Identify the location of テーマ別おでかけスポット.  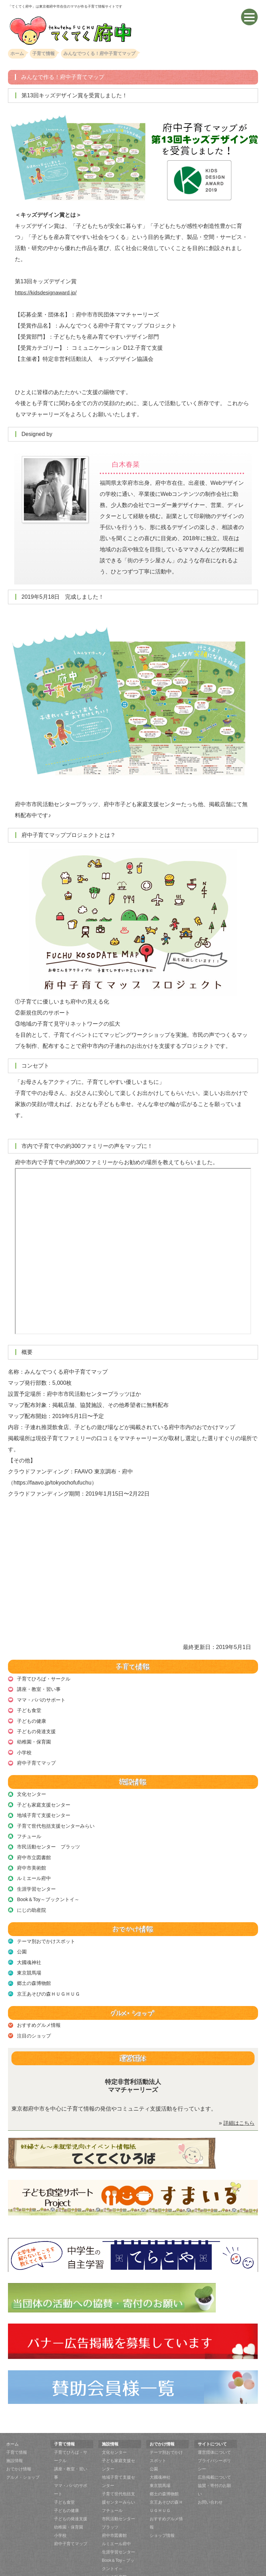
(46, 1925).